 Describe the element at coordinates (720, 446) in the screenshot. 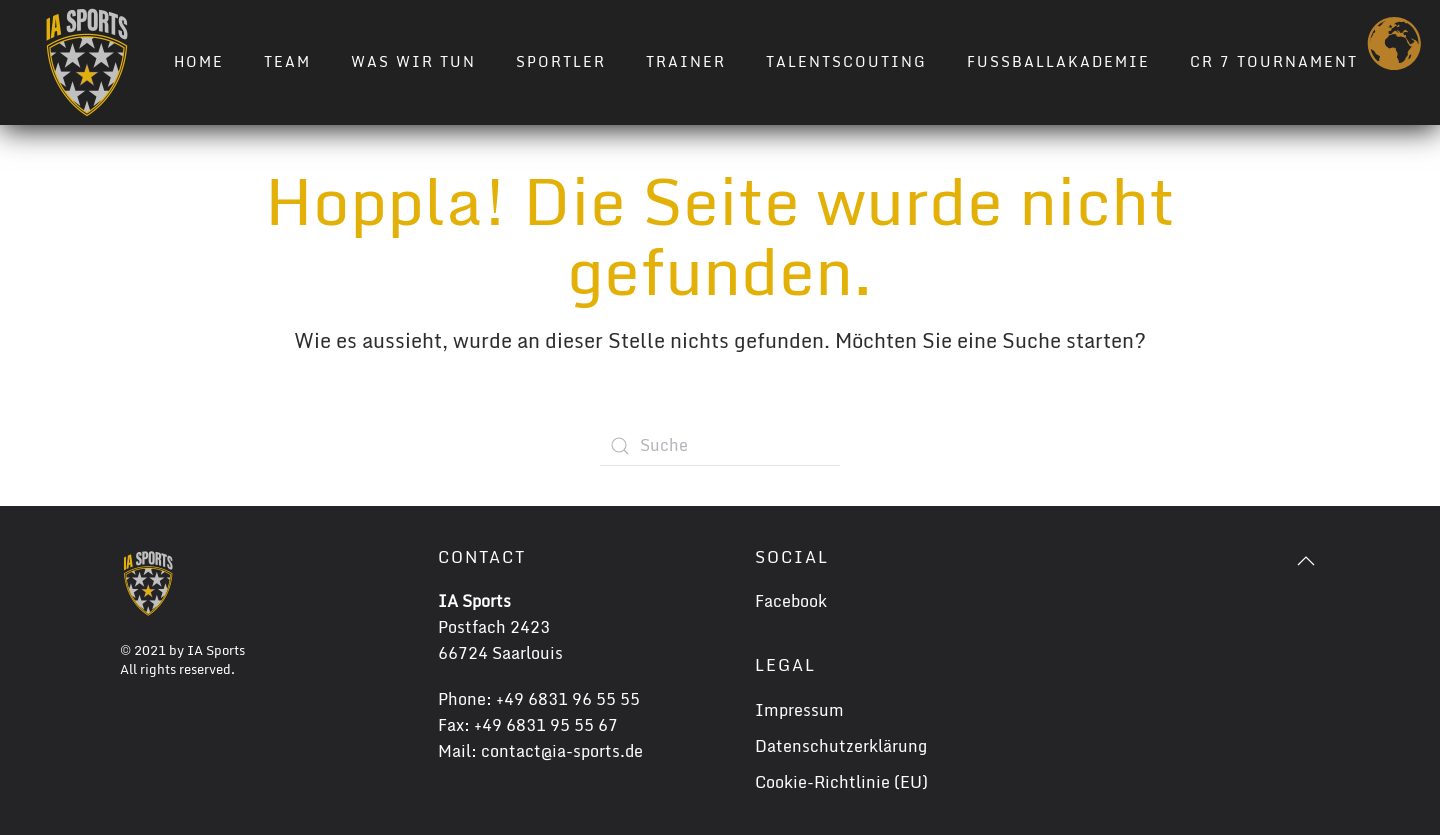

I see `[Suche]` at that location.